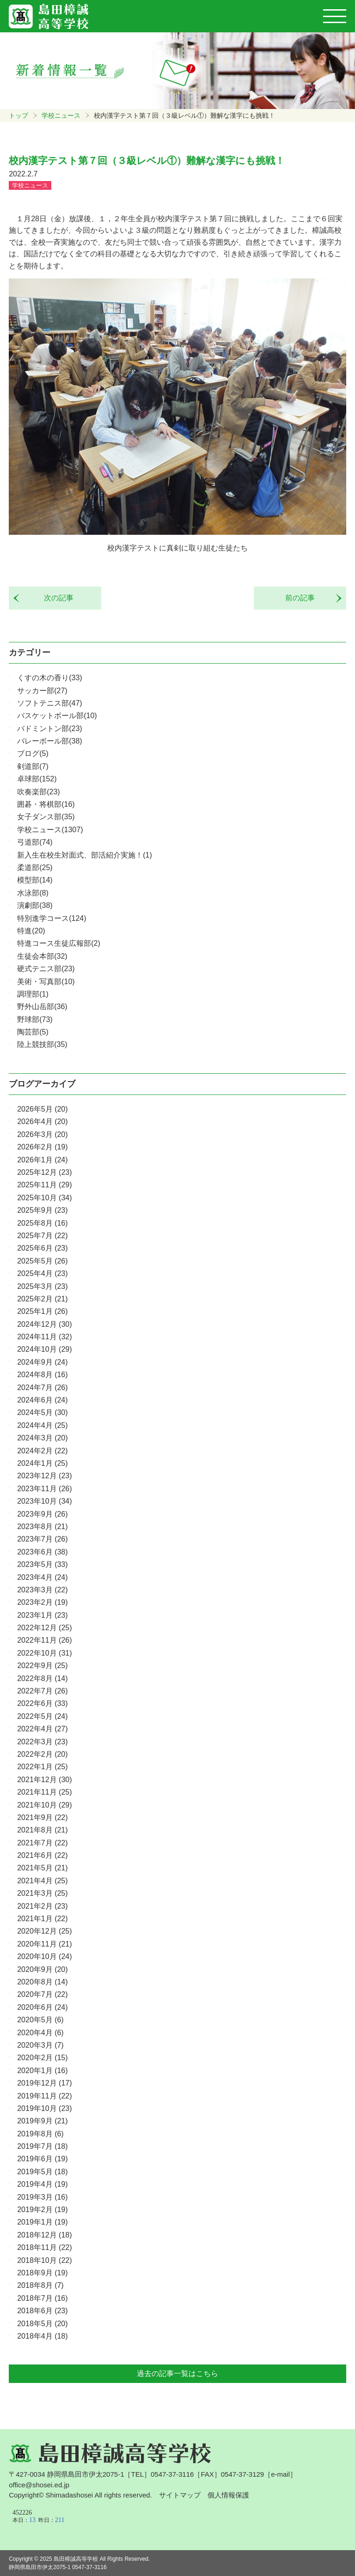  I want to click on 新入生在校生対面式、部活紹介実施！(1), so click(84, 855).